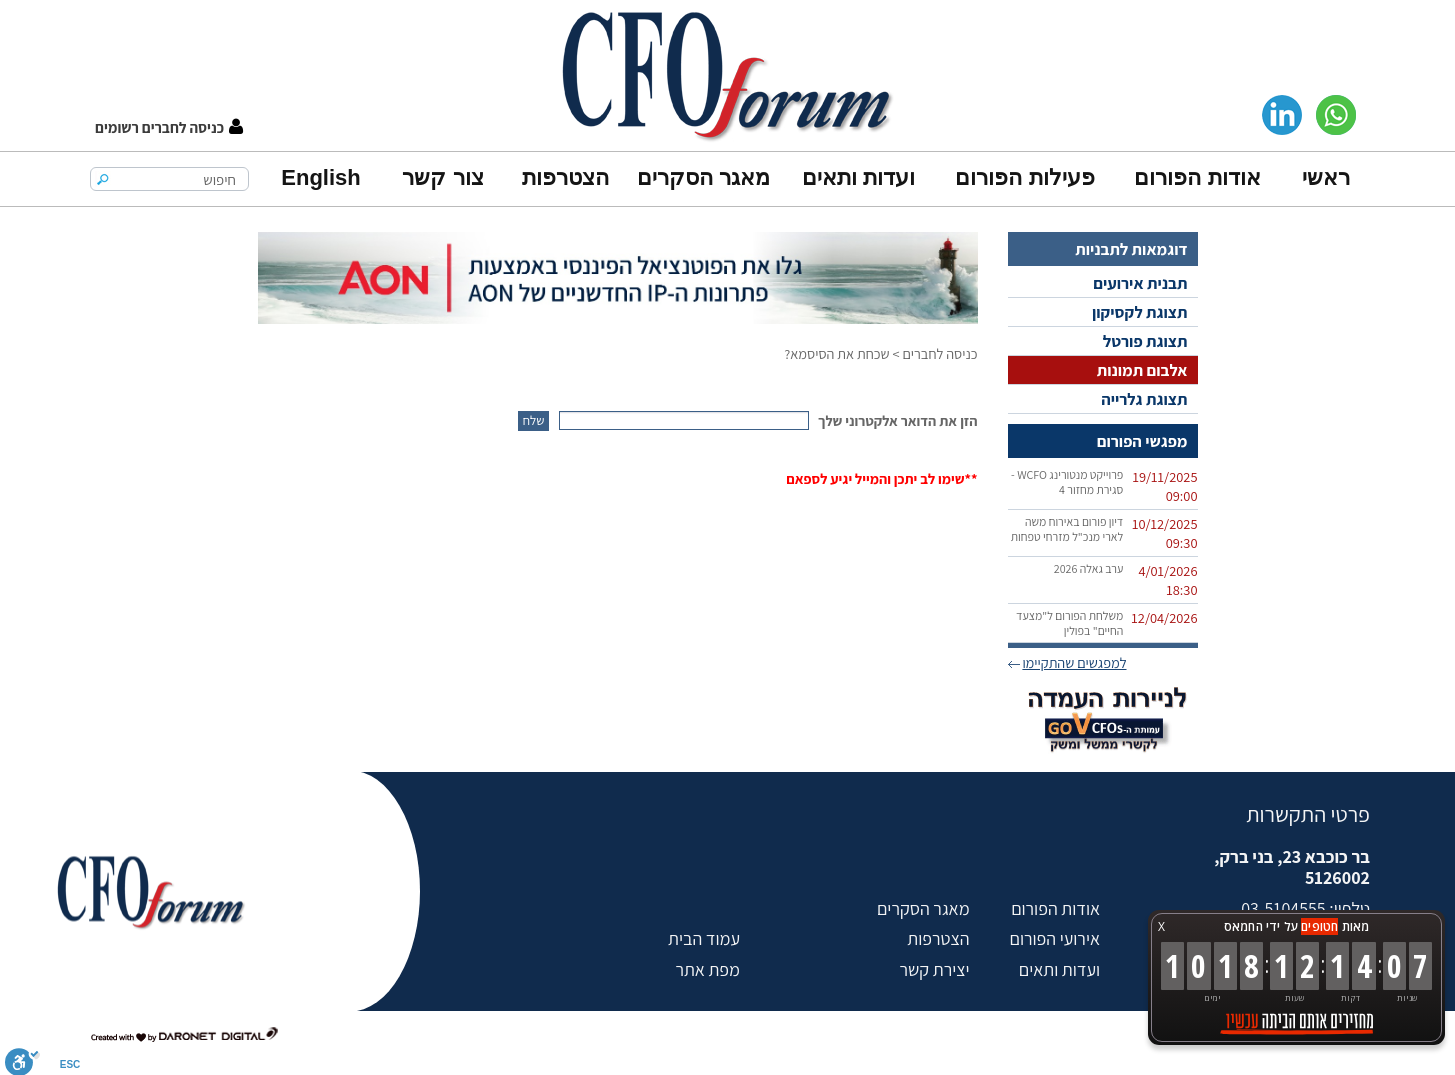 Image resolution: width=1455 pixels, height=1075 pixels. What do you see at coordinates (703, 177) in the screenshot?
I see `מאגר הסקרים` at bounding box center [703, 177].